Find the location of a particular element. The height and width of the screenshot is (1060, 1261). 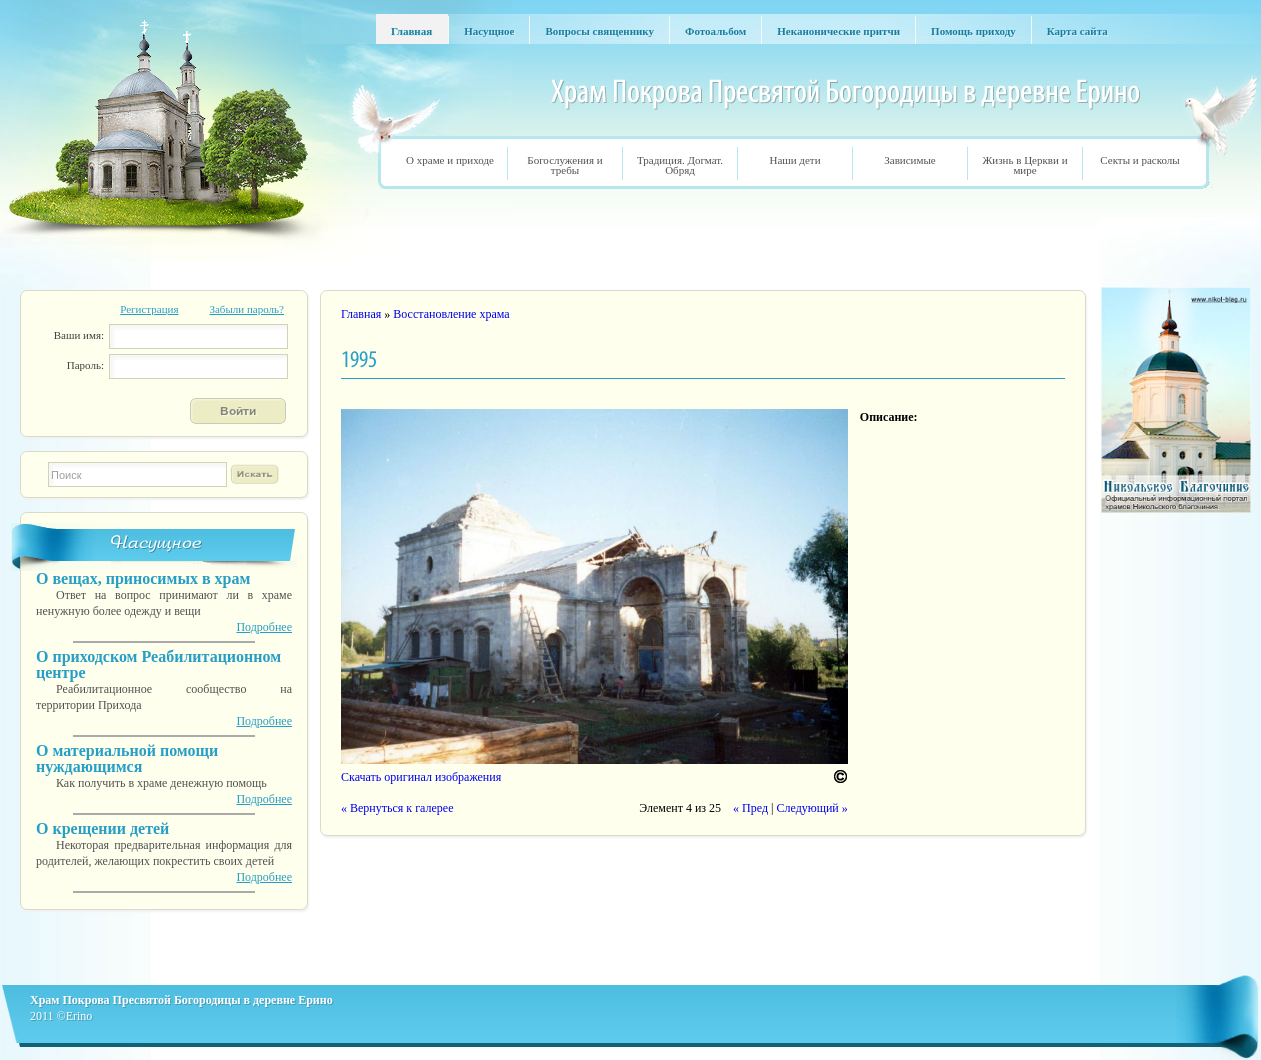

Традиция. Догмат. Обряд is located at coordinates (680, 165).